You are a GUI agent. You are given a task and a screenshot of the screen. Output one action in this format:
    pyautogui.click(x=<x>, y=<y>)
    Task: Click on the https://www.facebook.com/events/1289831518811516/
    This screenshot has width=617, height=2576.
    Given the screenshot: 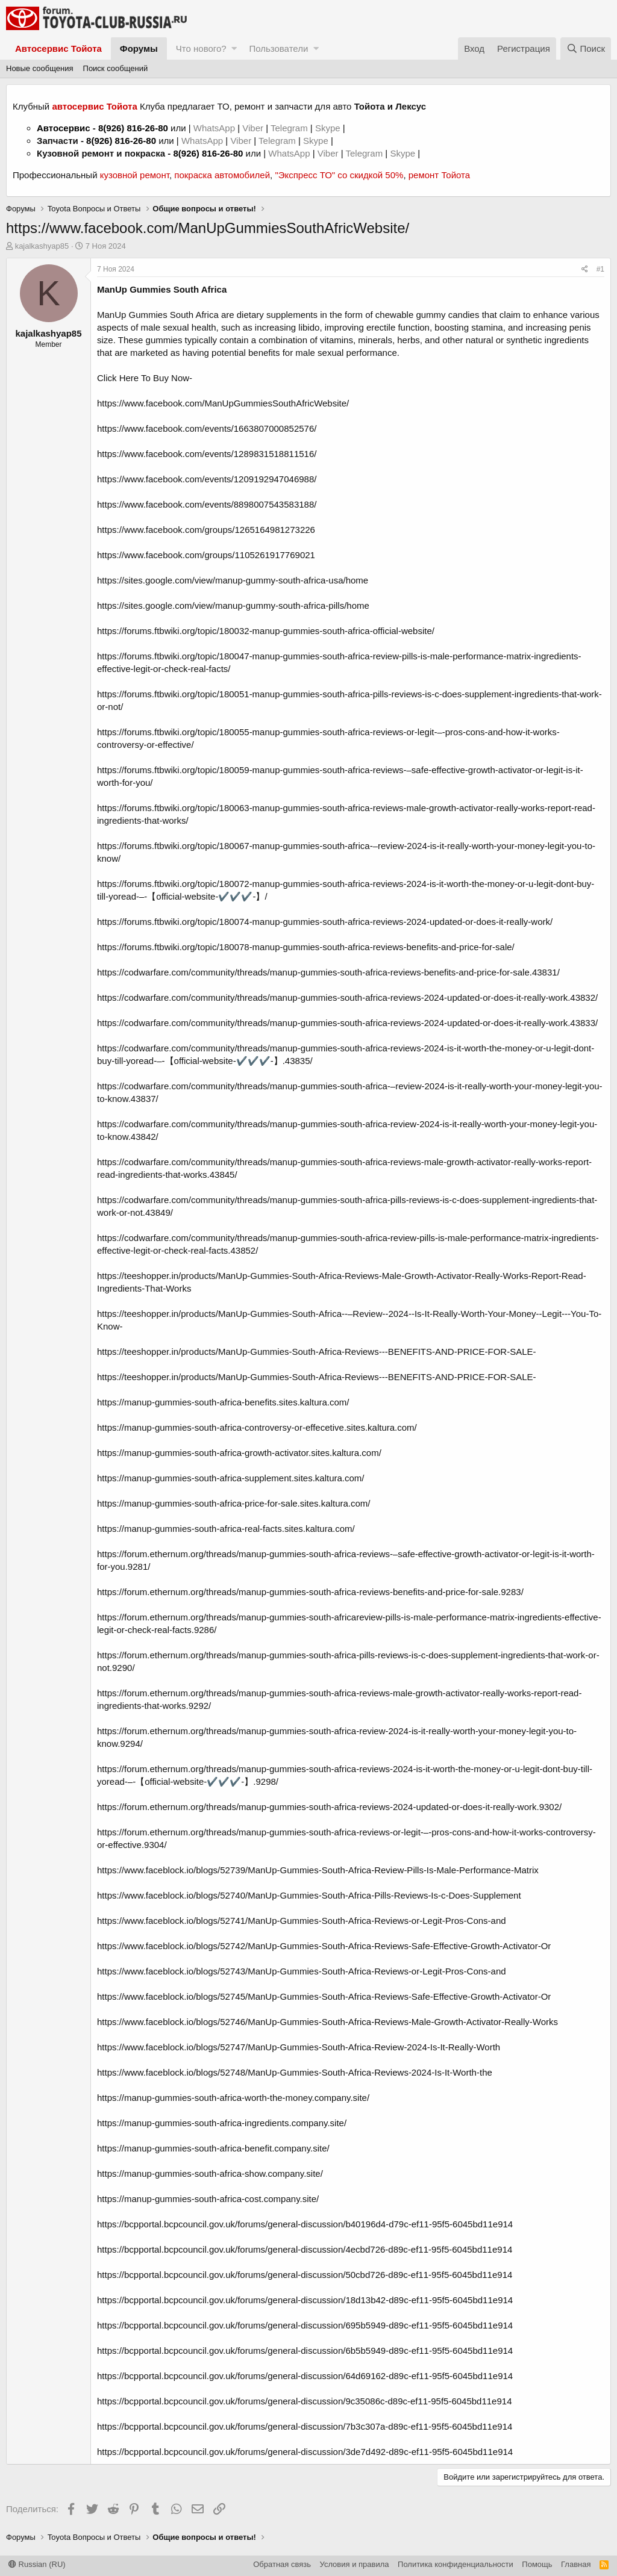 What is the action you would take?
    pyautogui.click(x=206, y=454)
    